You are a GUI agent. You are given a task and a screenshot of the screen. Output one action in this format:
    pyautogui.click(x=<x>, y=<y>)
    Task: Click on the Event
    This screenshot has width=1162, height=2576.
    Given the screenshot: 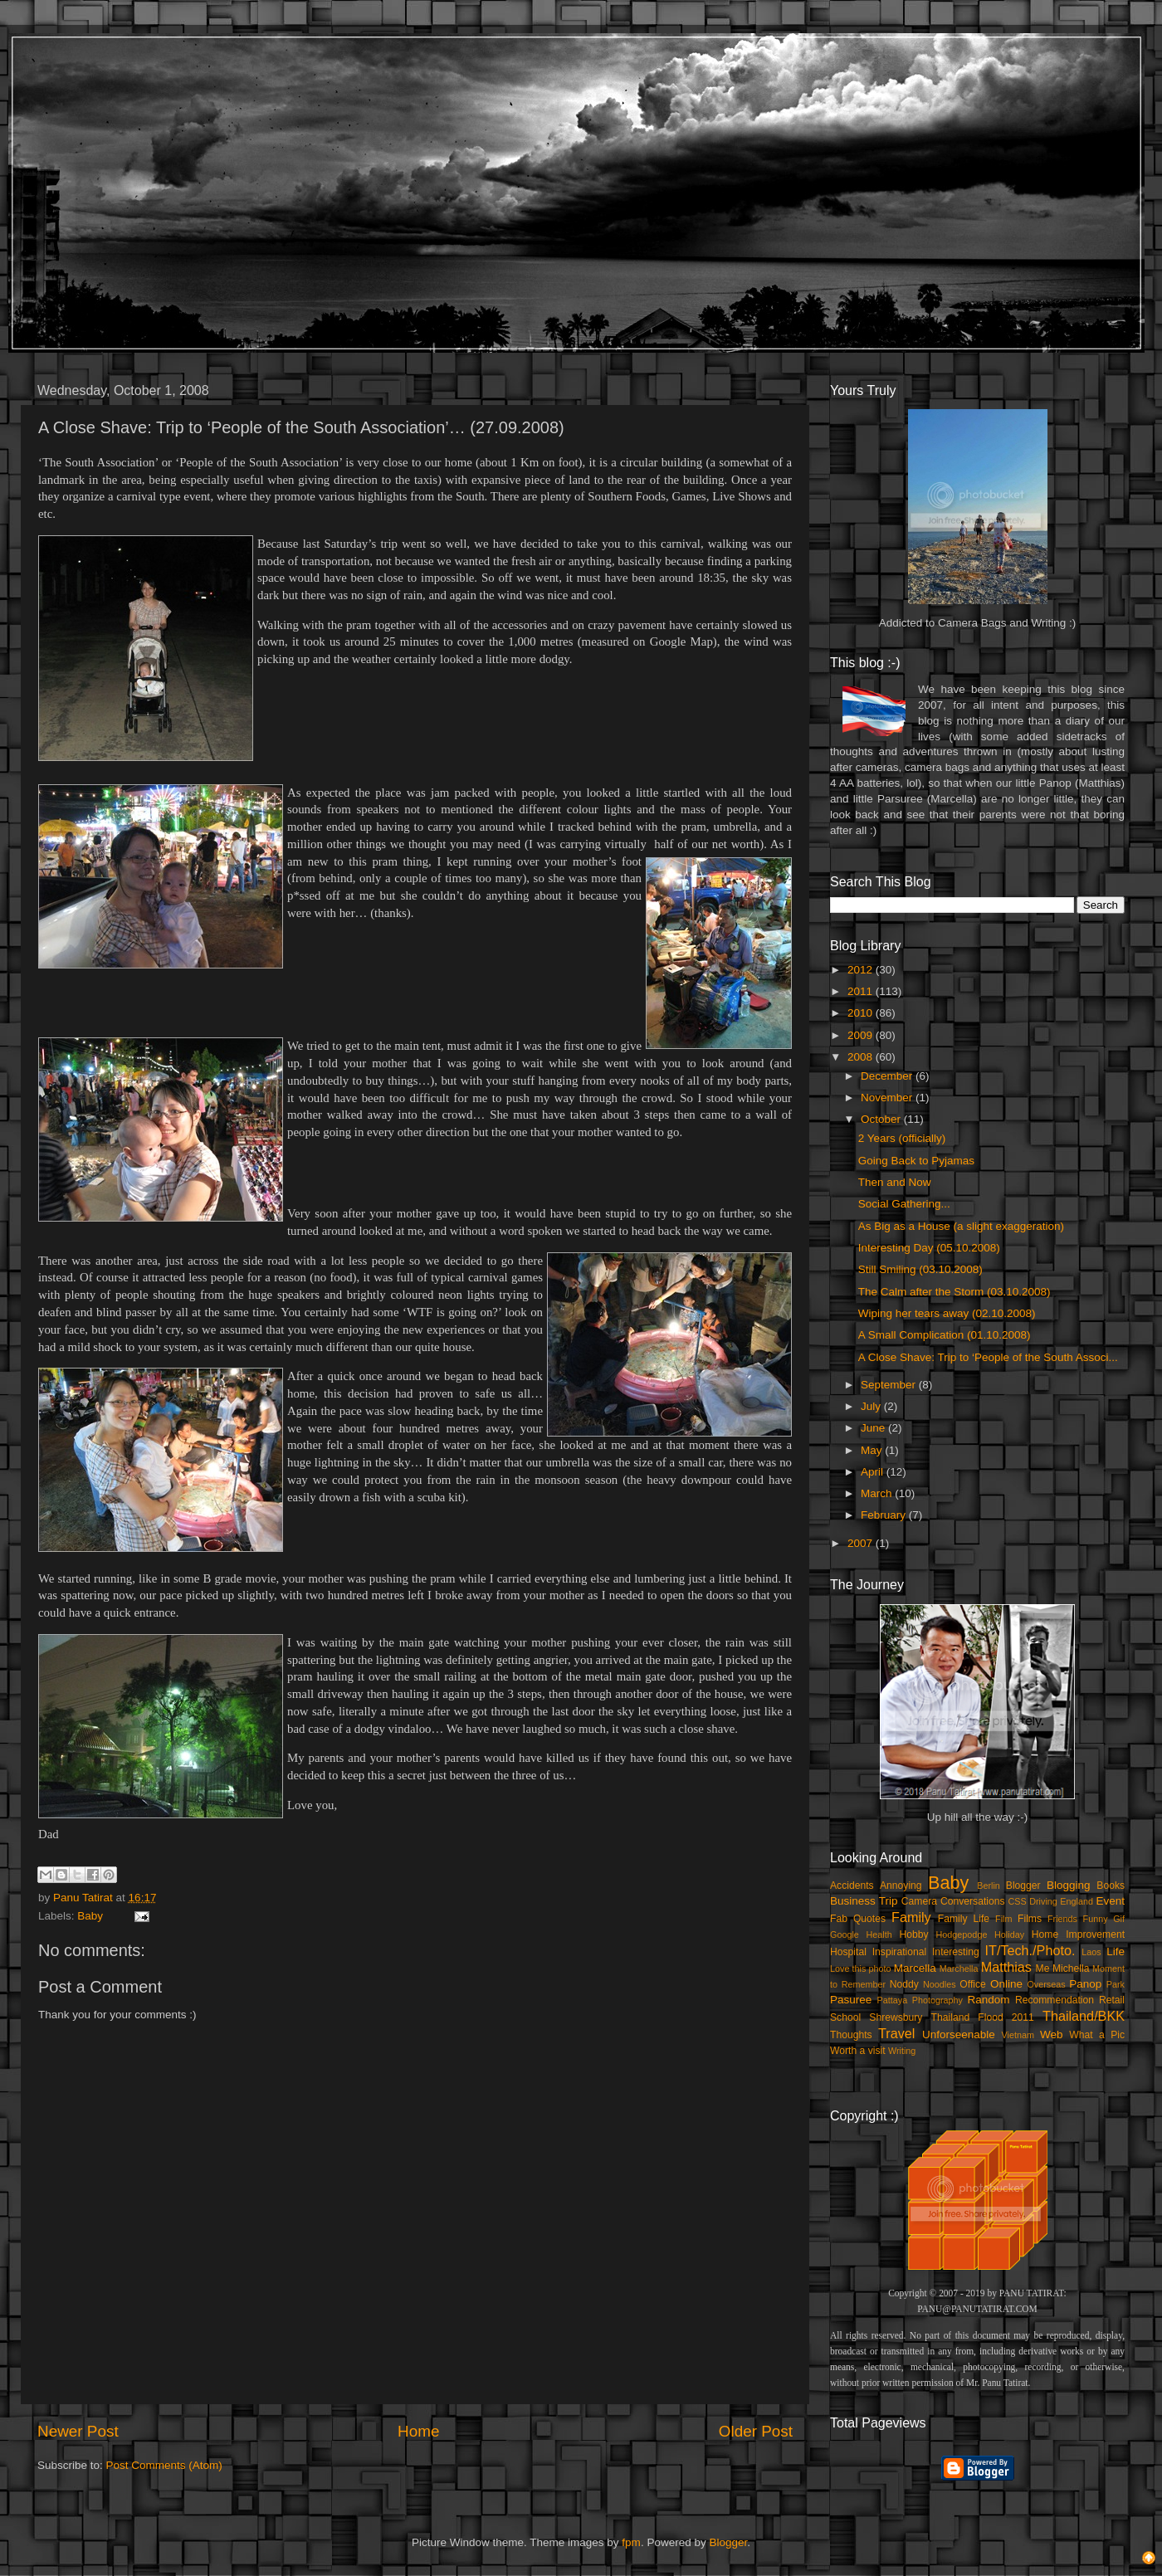 What is the action you would take?
    pyautogui.click(x=1110, y=1901)
    